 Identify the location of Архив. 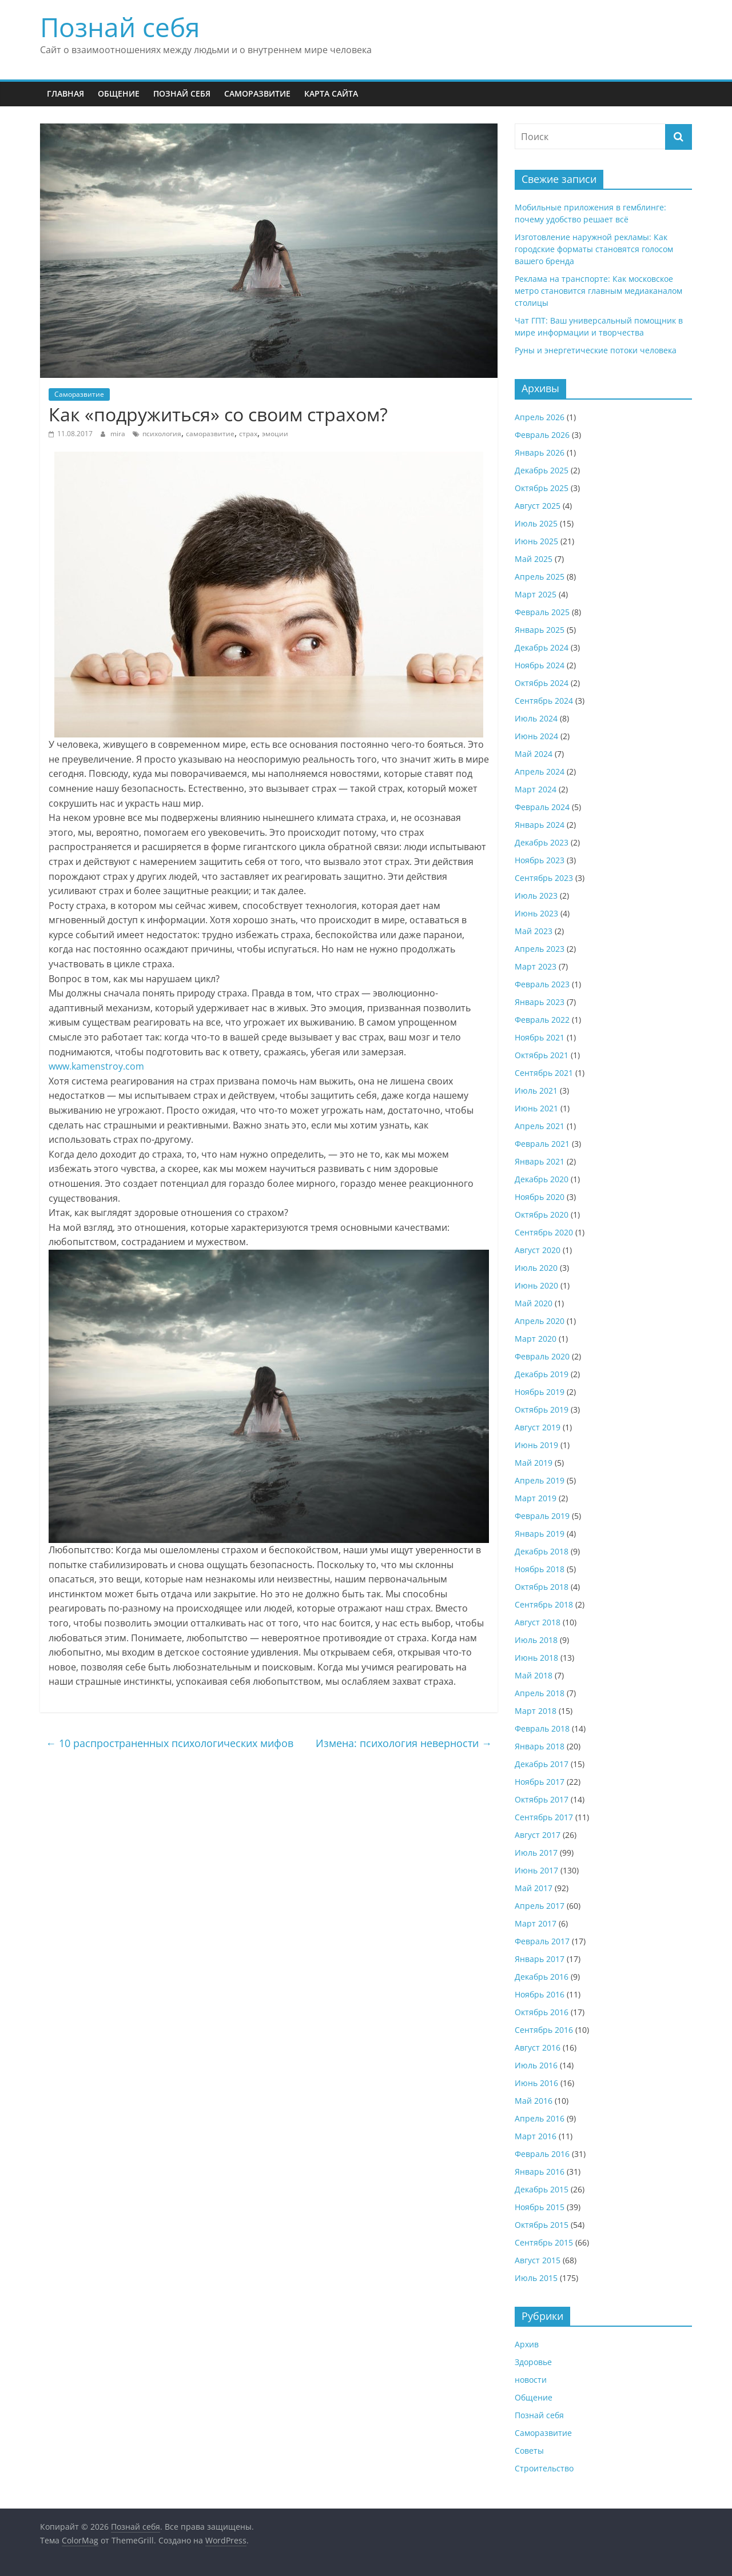
(527, 2344).